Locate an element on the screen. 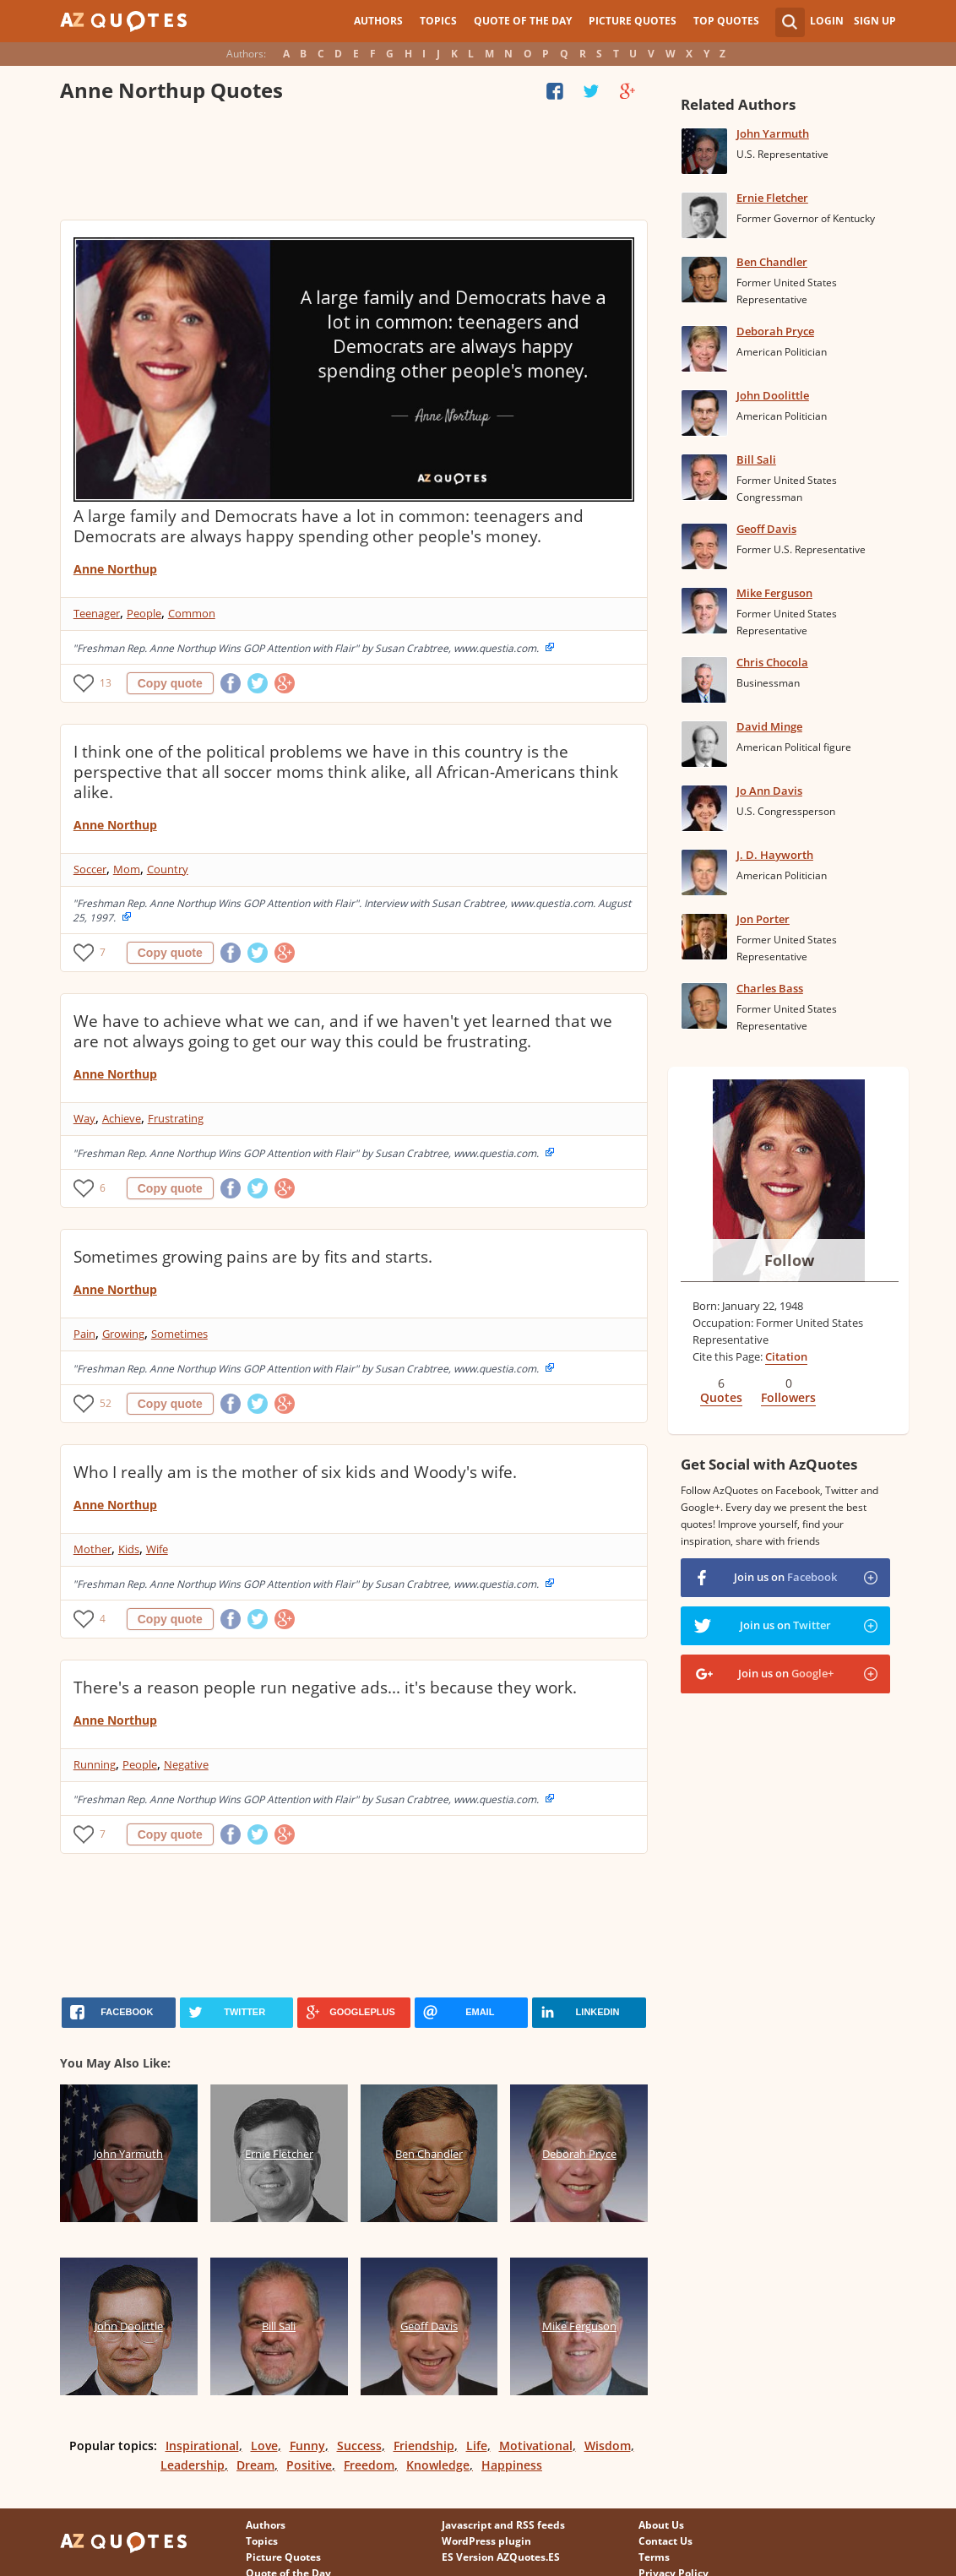 The height and width of the screenshot is (2576, 956). Country is located at coordinates (167, 869).